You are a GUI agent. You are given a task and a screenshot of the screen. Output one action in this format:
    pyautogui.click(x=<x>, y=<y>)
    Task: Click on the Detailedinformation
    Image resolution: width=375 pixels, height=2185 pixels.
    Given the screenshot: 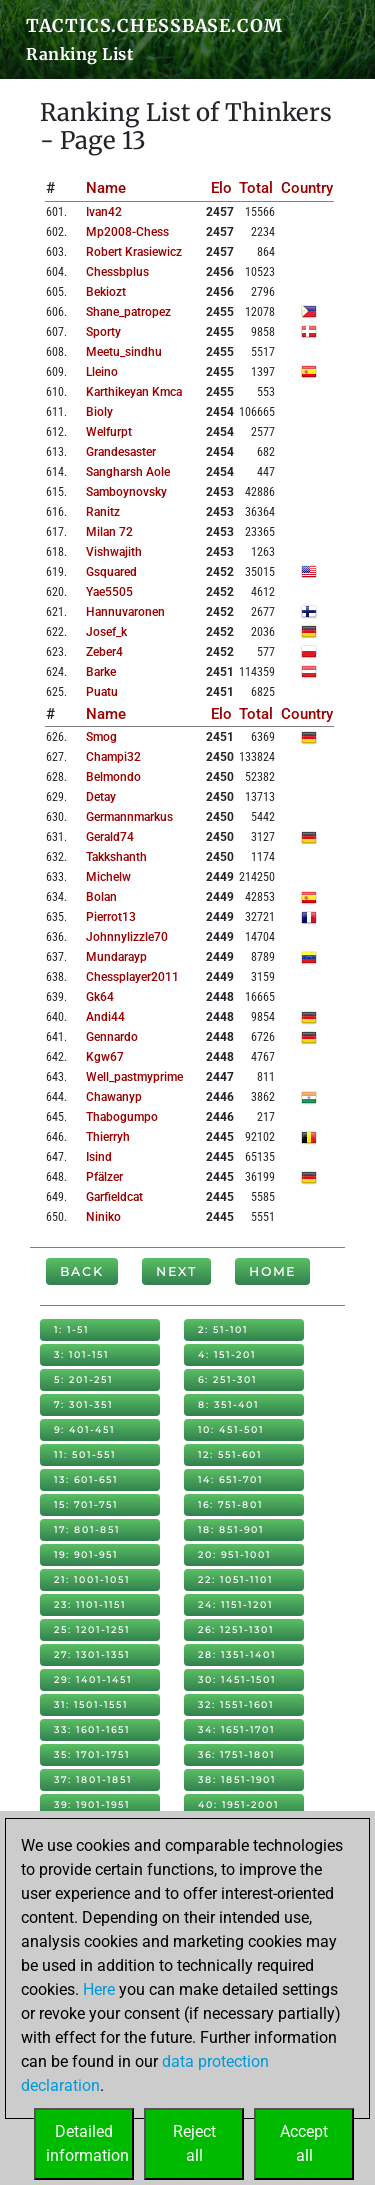 What is the action you would take?
    pyautogui.click(x=87, y=2143)
    